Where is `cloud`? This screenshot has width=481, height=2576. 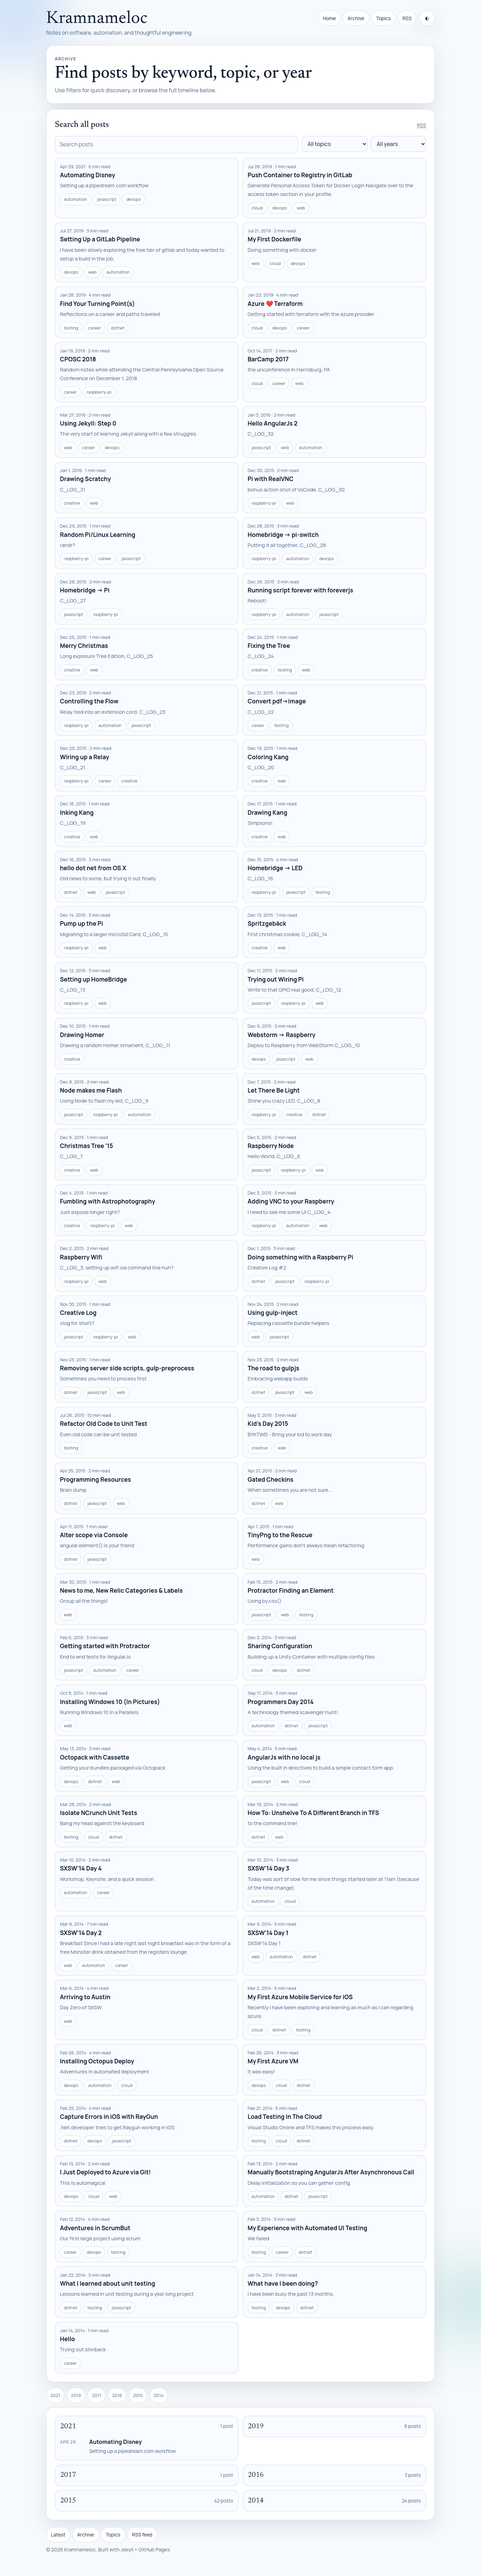 cloud is located at coordinates (256, 208).